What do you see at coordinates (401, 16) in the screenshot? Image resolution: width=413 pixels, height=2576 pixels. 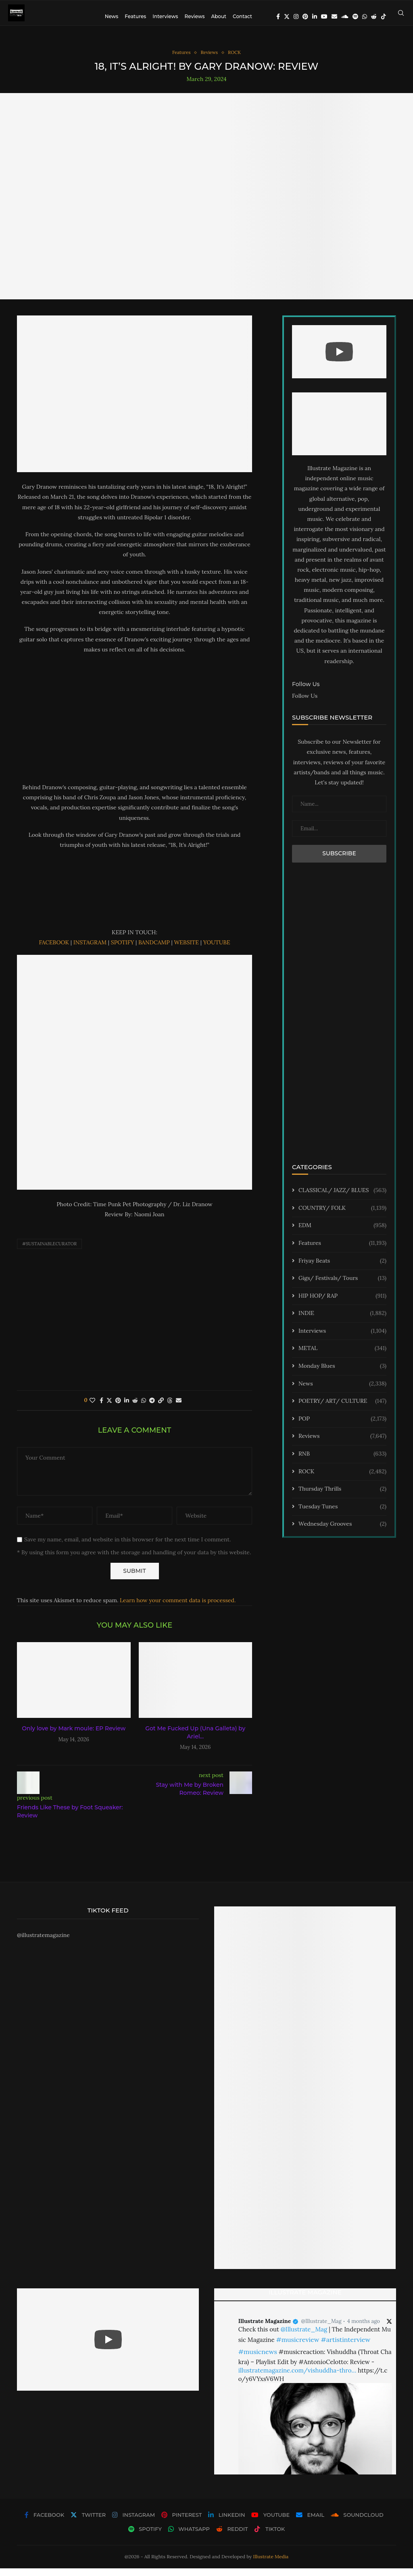 I see `[Search]` at bounding box center [401, 16].